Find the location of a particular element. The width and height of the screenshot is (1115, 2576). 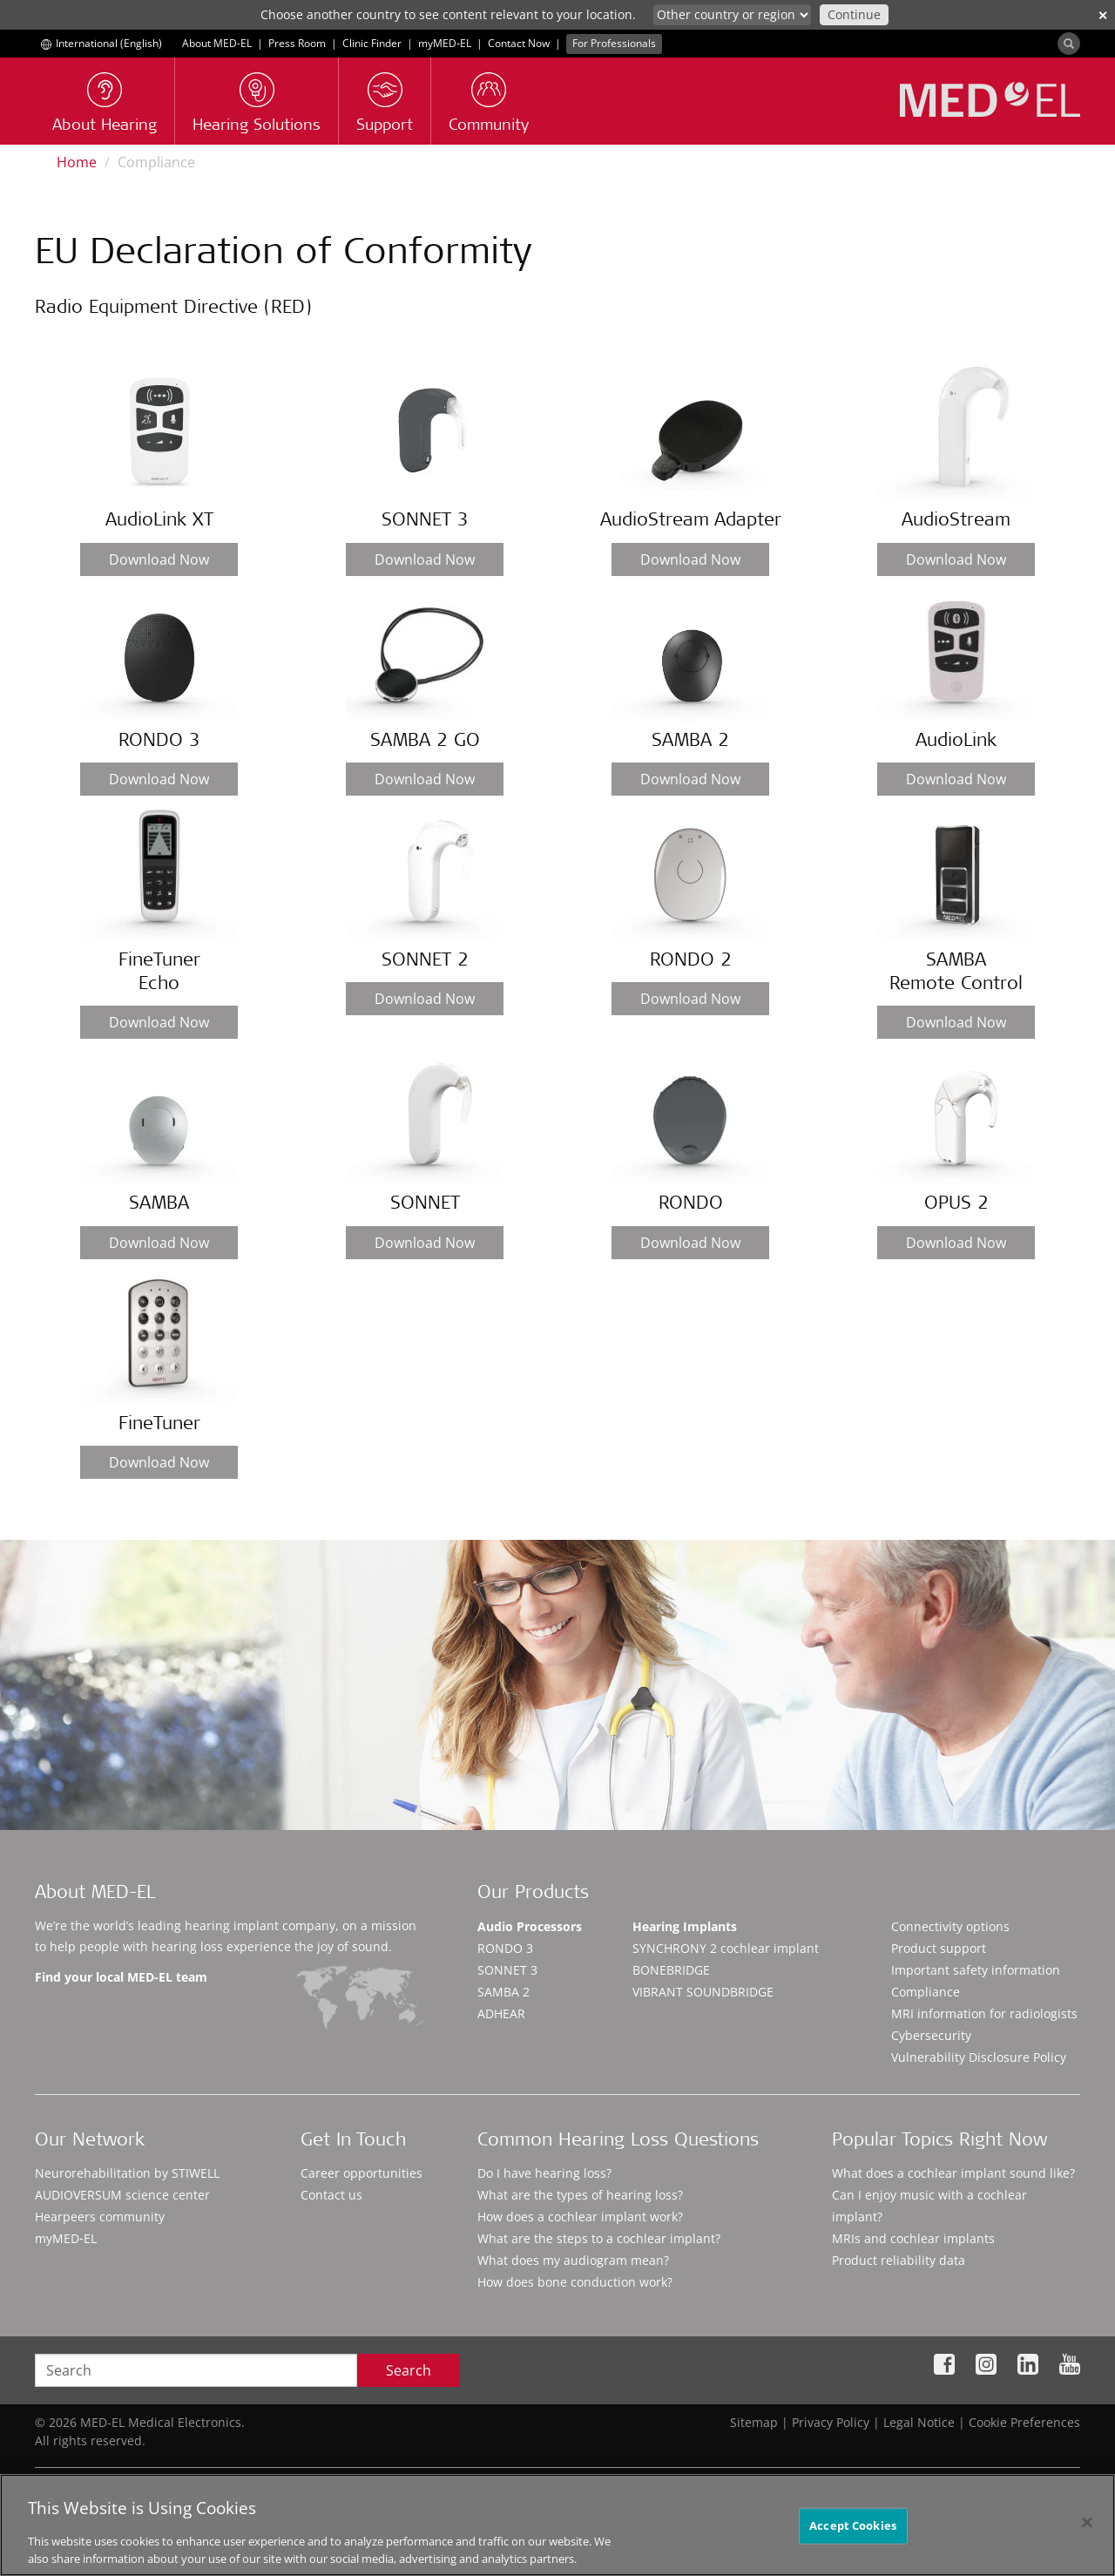

Cookie Preferences is located at coordinates (1024, 2422).